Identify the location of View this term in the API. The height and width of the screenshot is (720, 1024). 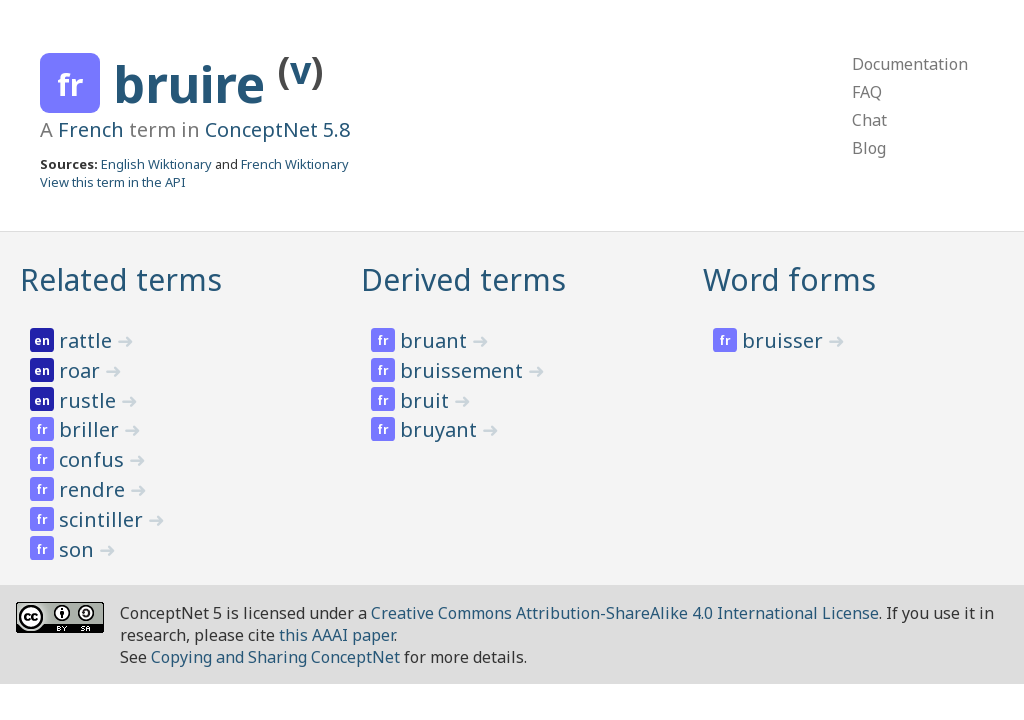
(113, 182).